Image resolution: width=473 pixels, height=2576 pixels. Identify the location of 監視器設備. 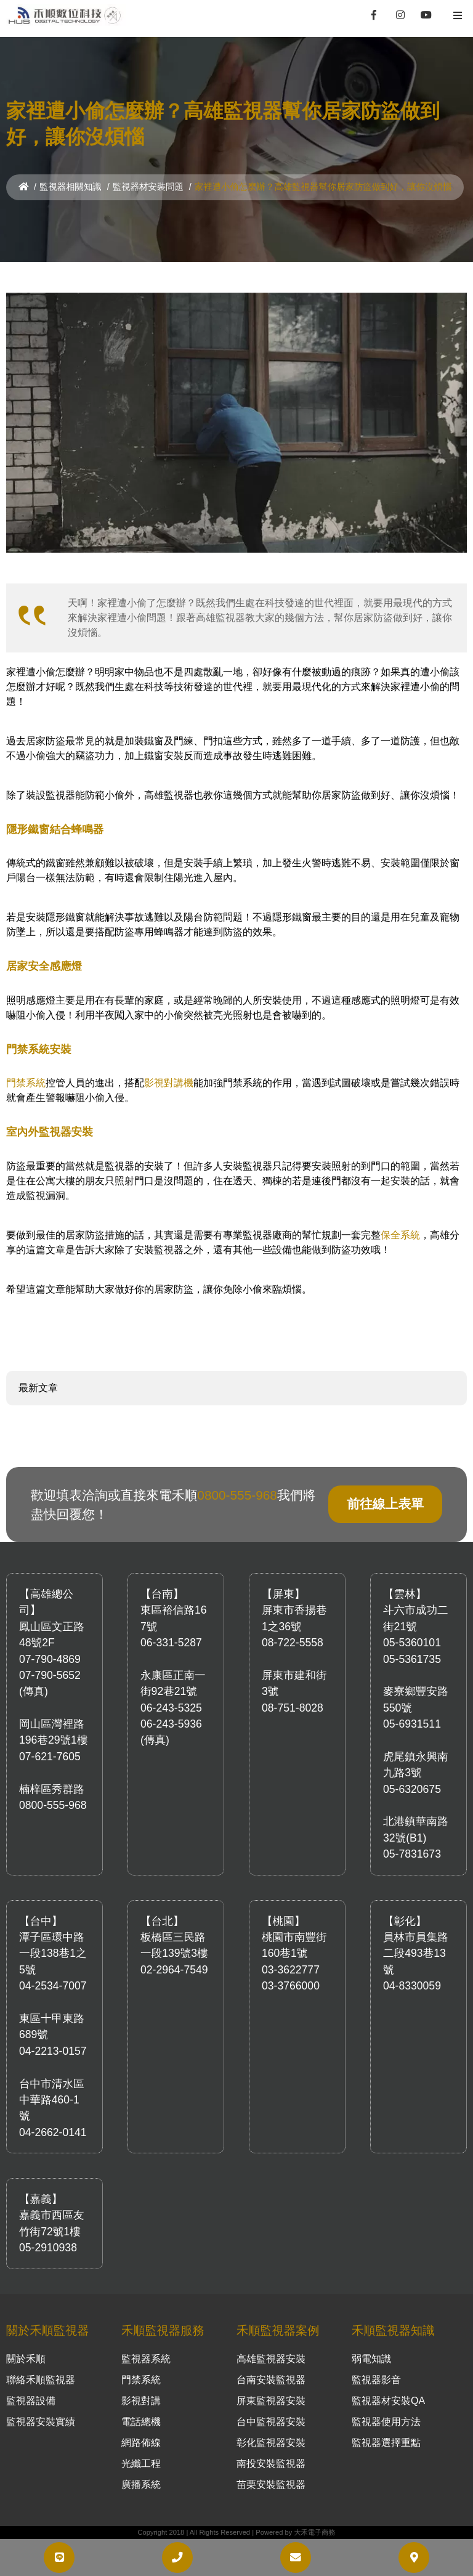
(30, 2400).